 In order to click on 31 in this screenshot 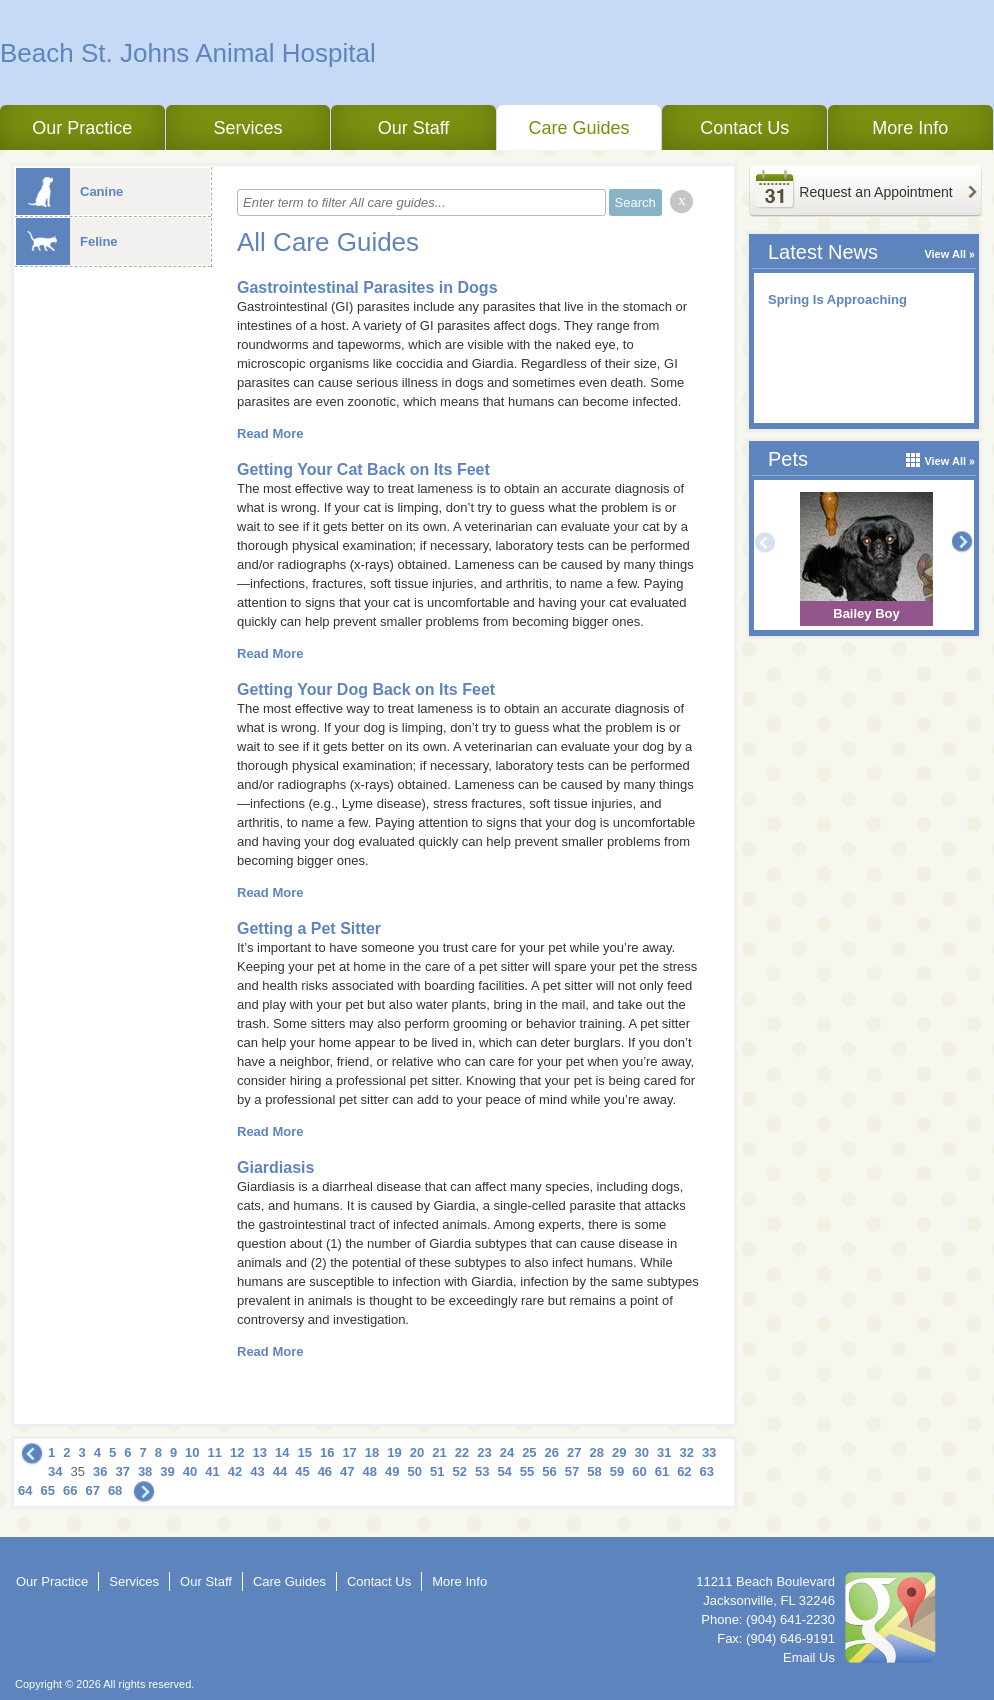, I will do `click(664, 1452)`.